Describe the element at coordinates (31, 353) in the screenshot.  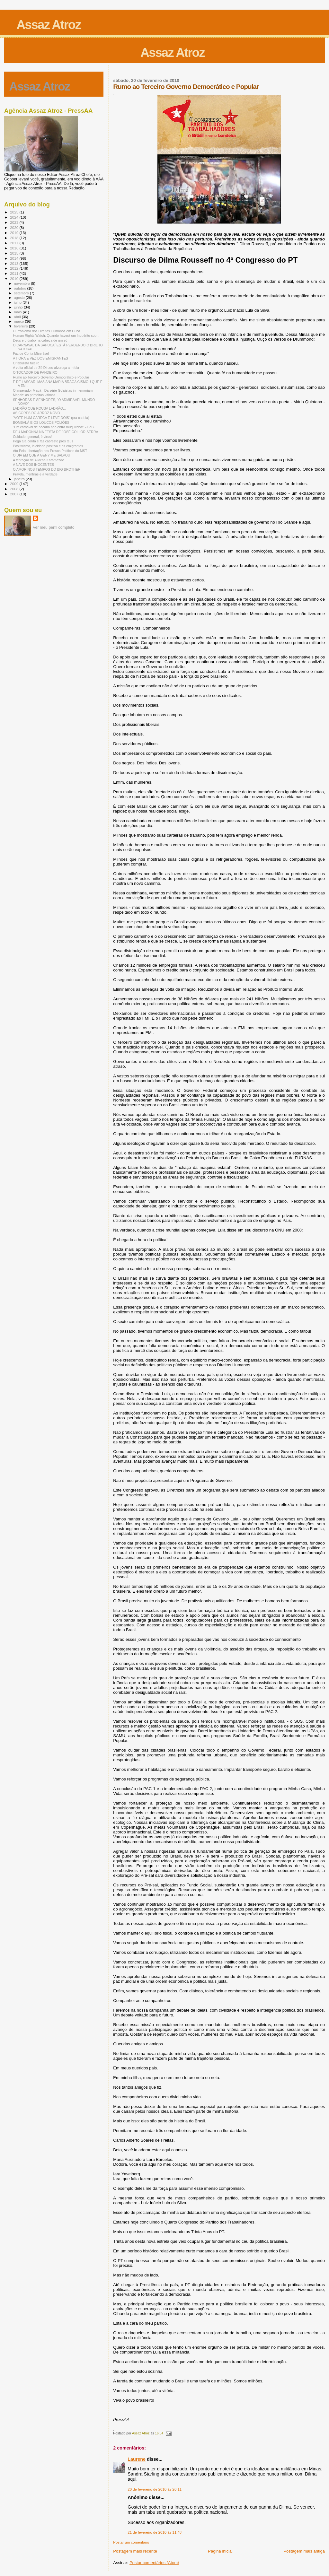
I see `Faz de Conta Miserável` at that location.